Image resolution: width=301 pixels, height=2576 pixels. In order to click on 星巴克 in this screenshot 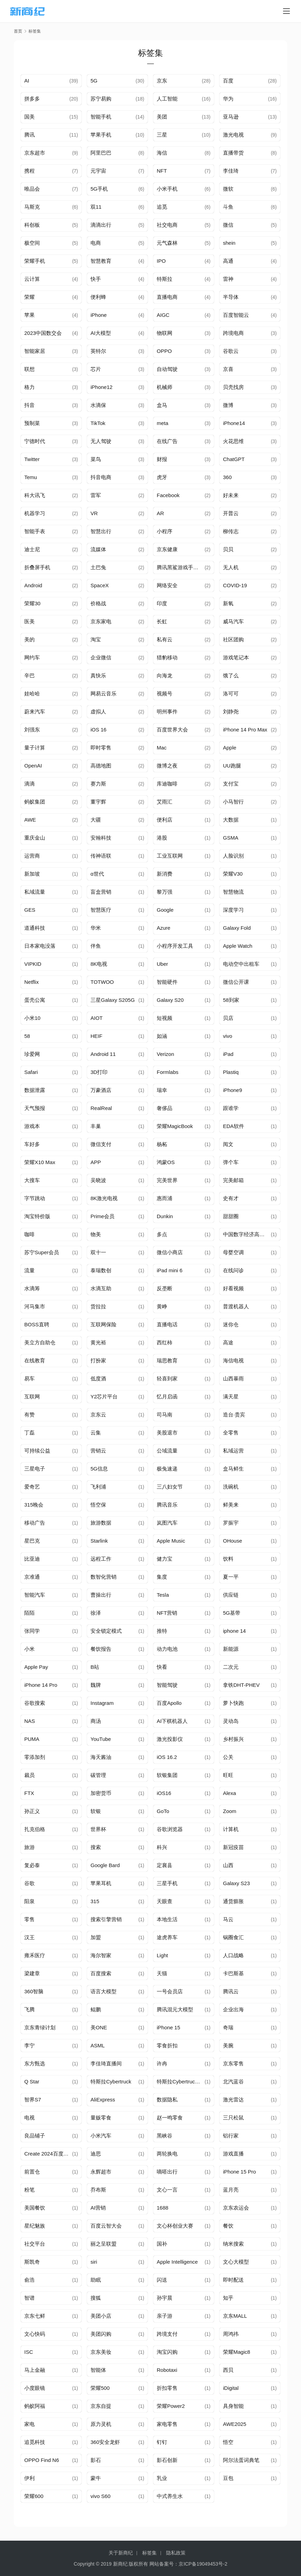, I will do `click(32, 1541)`.